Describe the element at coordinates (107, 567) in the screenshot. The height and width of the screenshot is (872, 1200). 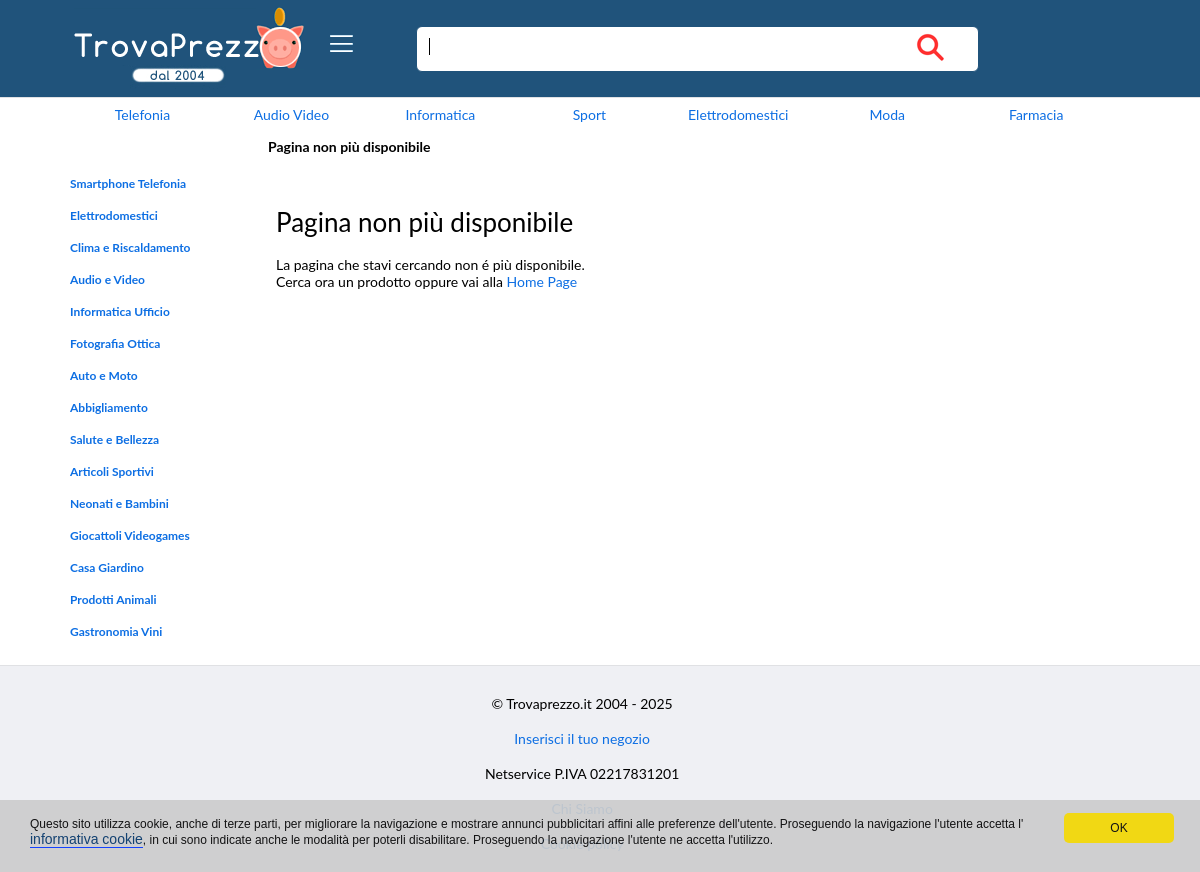
I see `Casa Giardino` at that location.